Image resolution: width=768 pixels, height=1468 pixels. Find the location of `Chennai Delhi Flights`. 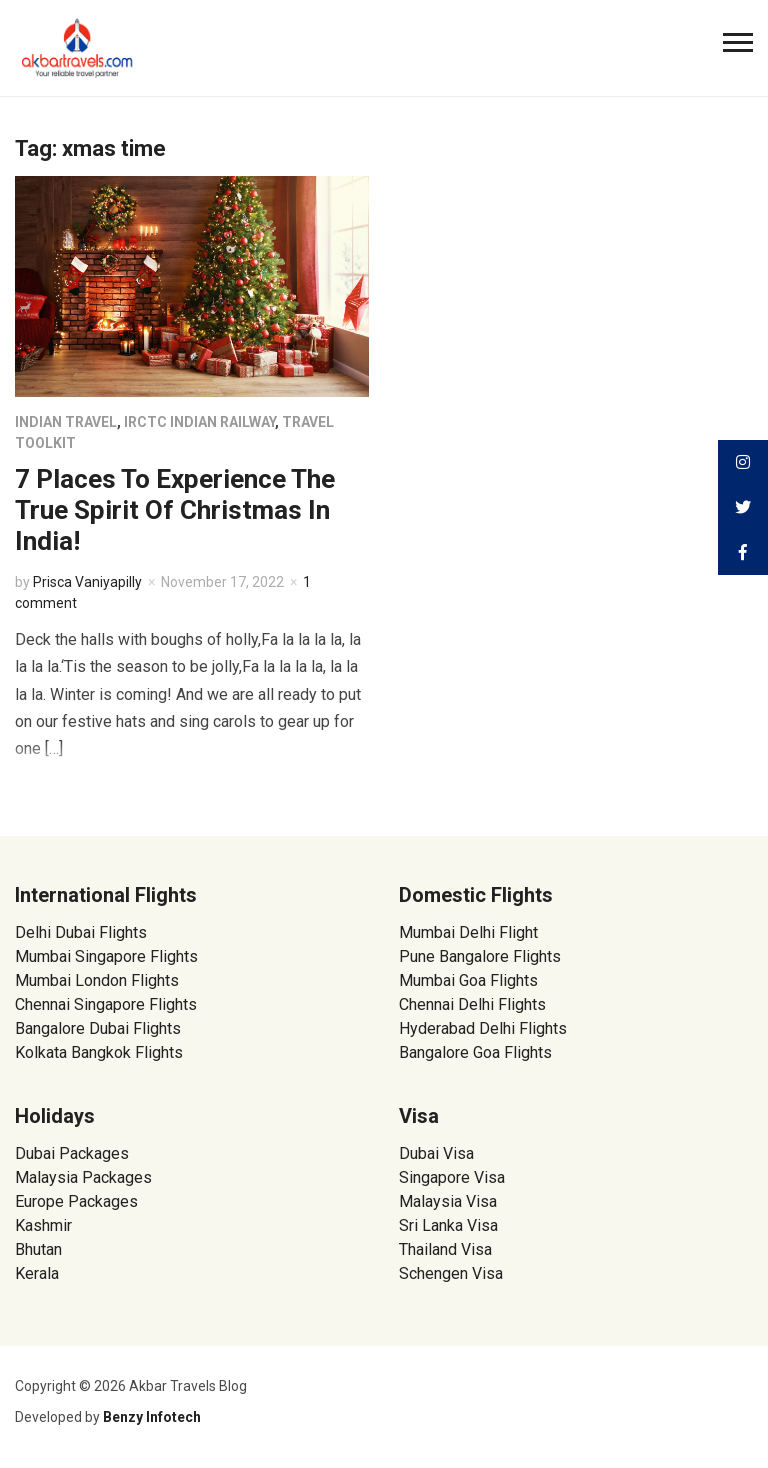

Chennai Delhi Flights is located at coordinates (472, 1004).